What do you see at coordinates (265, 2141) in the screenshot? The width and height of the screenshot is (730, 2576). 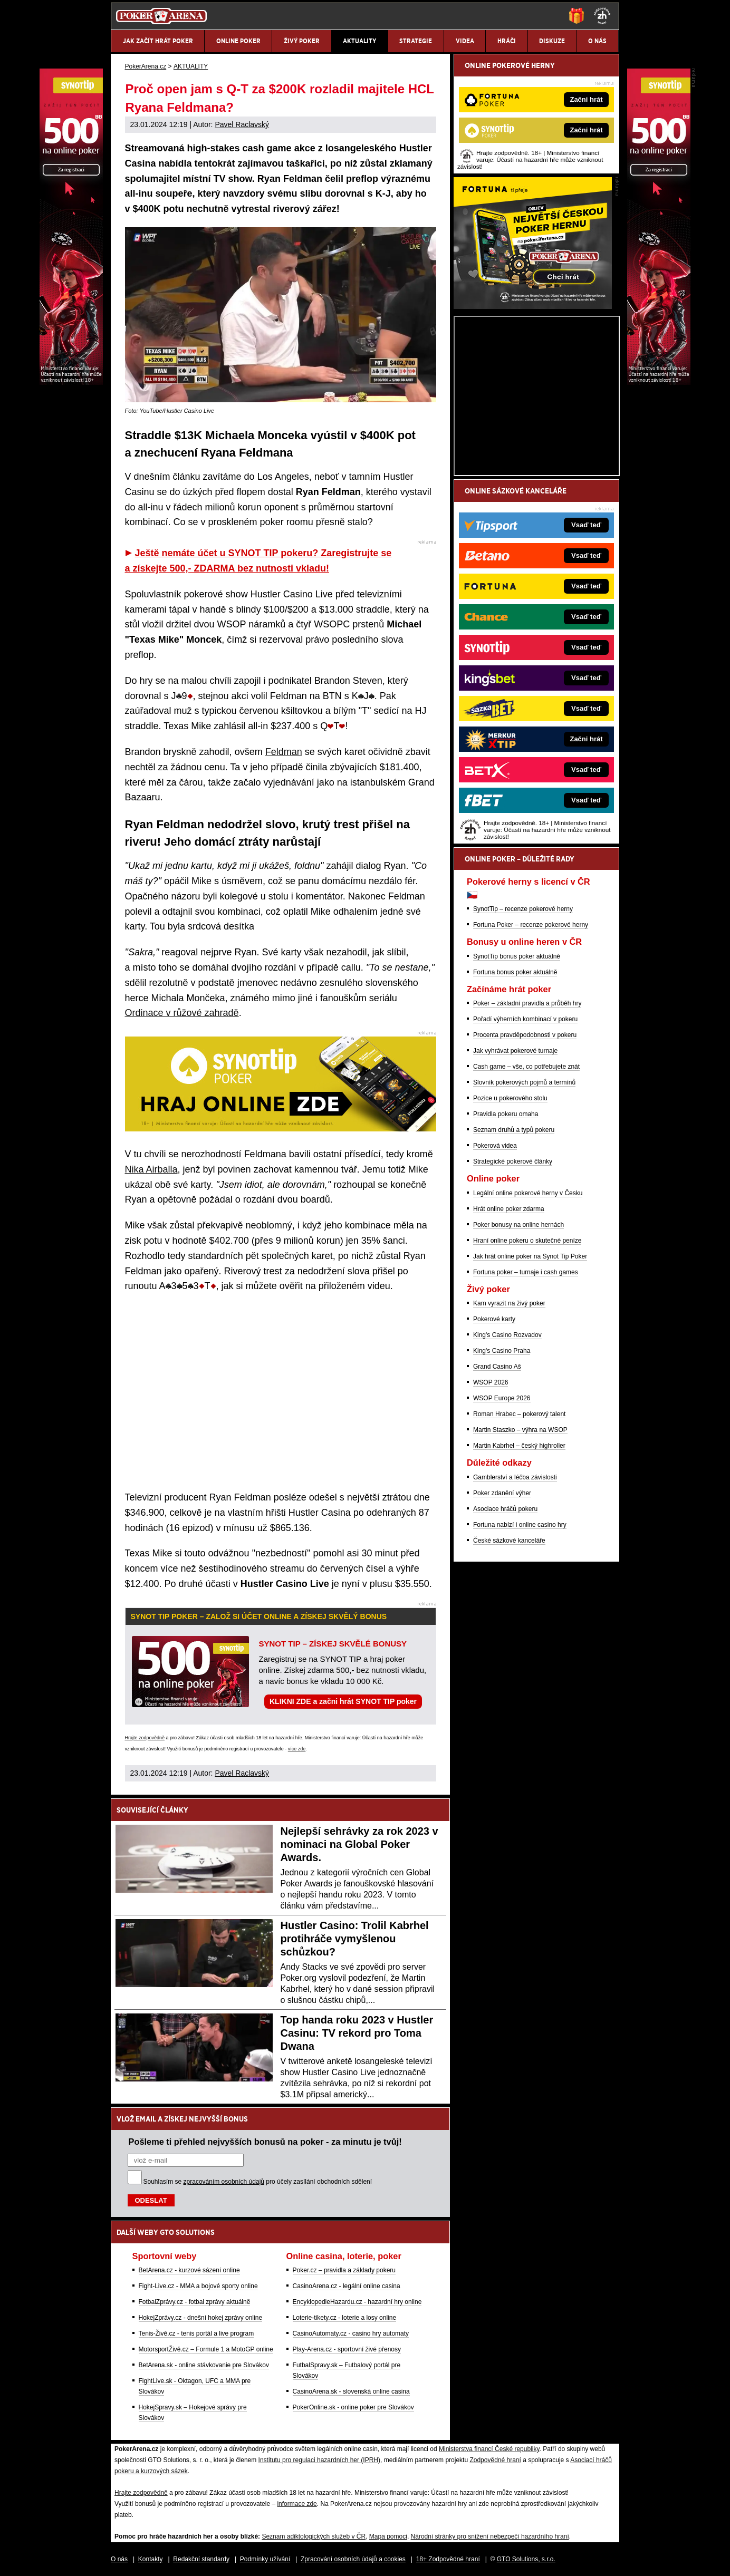 I see `Pošleme ti přehled nejvyšších bonusů na poker - za minutu je tvůj!` at bounding box center [265, 2141].